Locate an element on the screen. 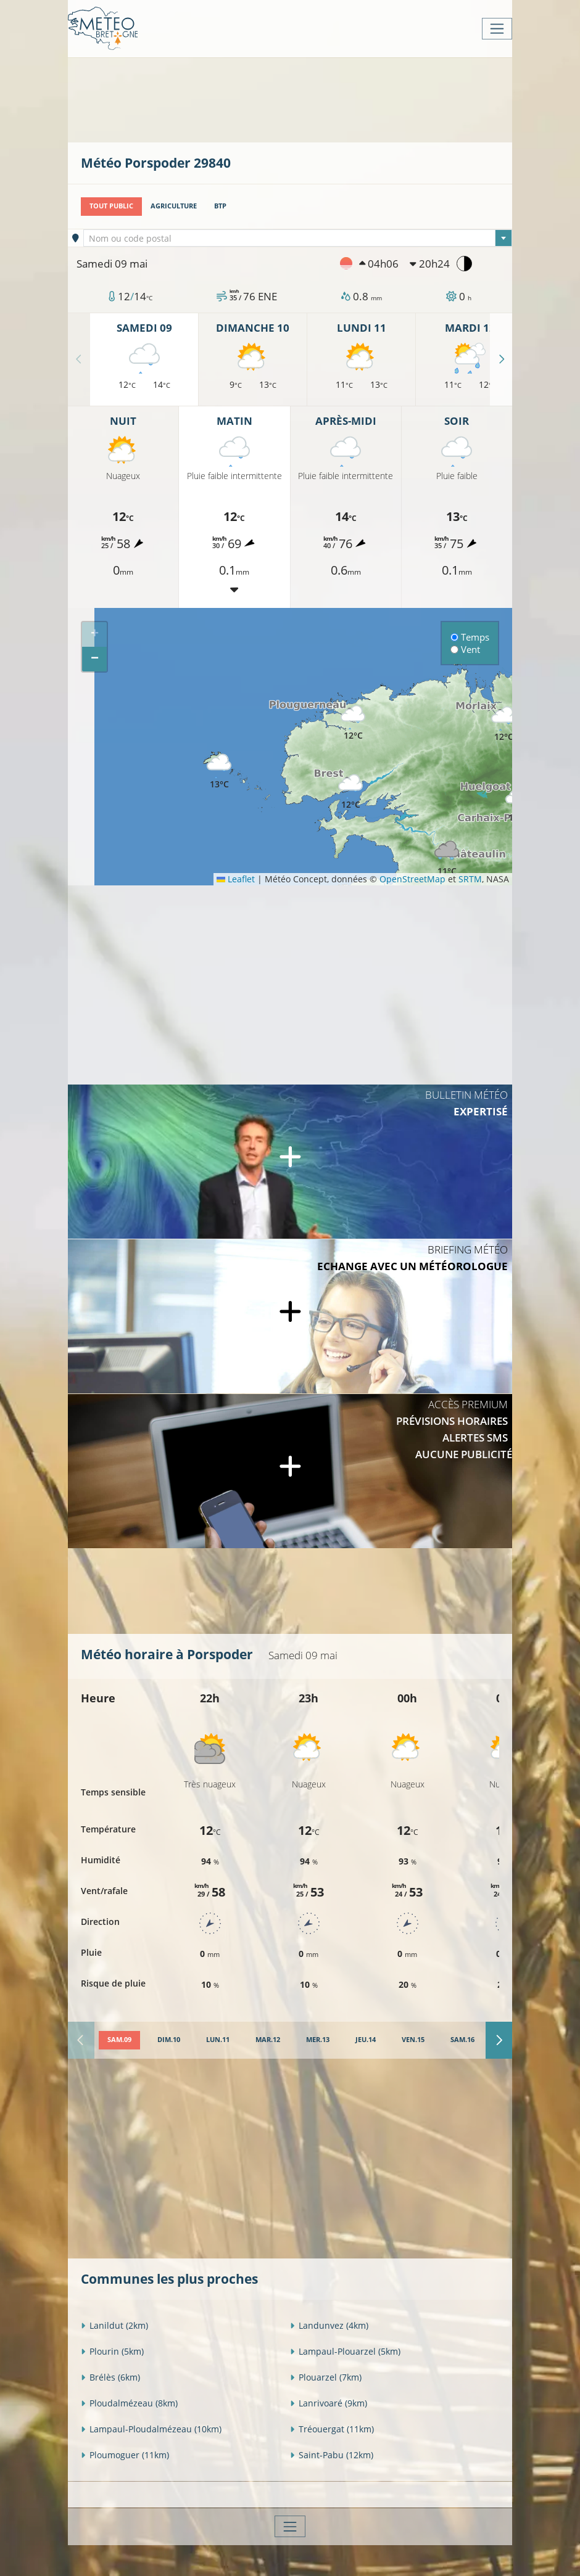 The image size is (580, 2576). Brélès is located at coordinates (110, 2377).